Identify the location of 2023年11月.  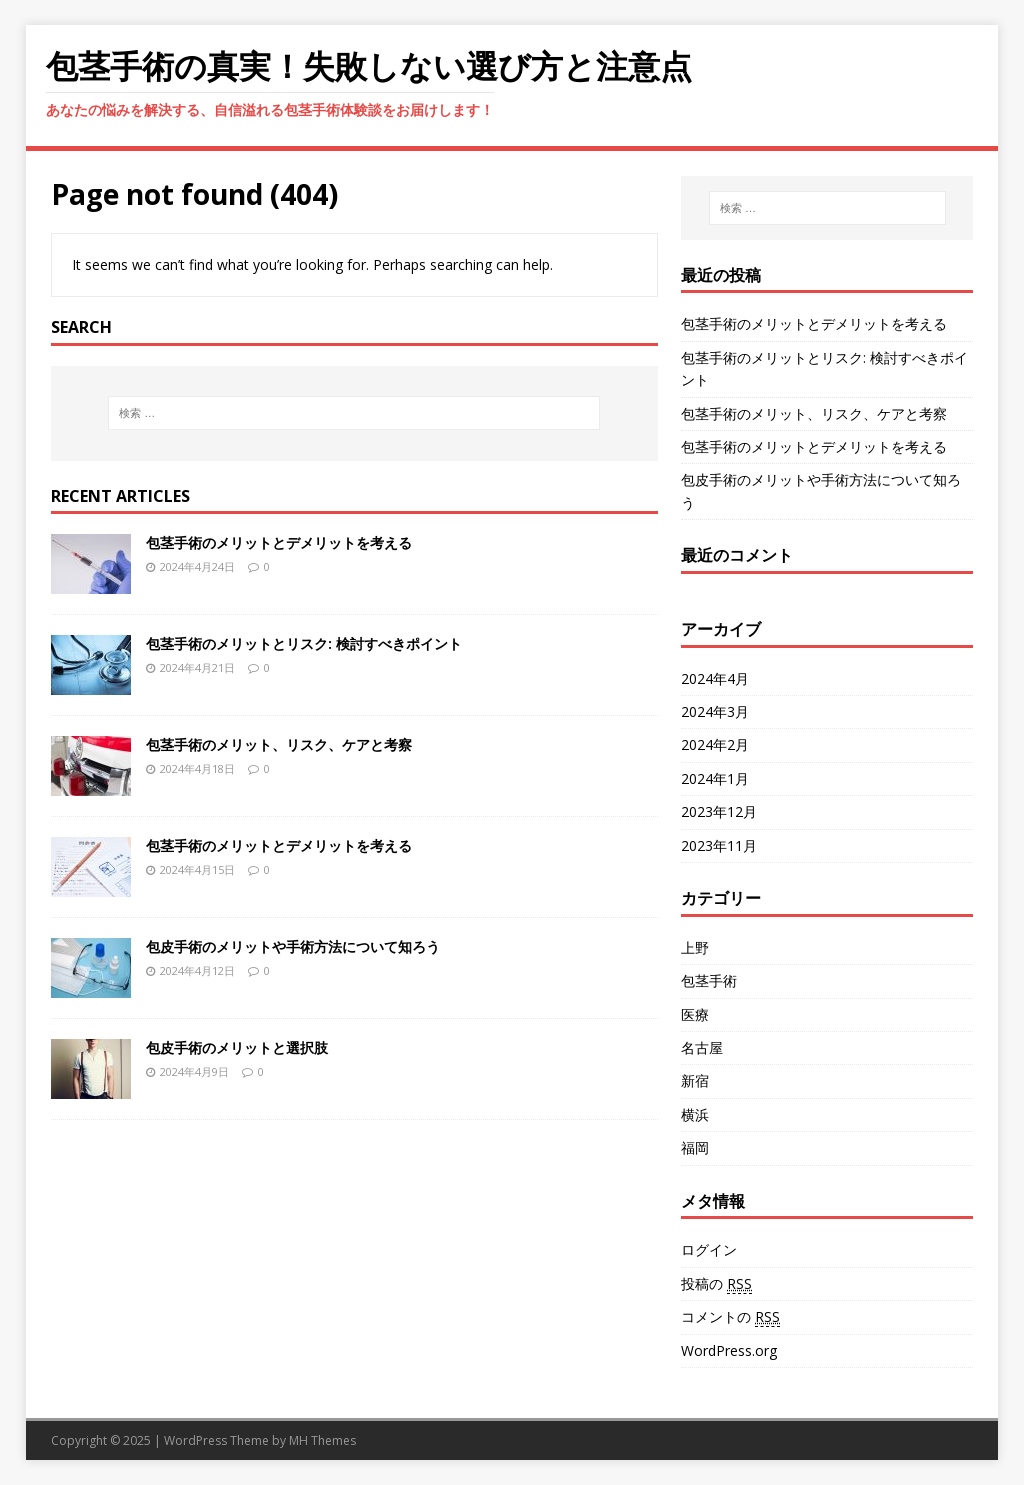
(719, 845).